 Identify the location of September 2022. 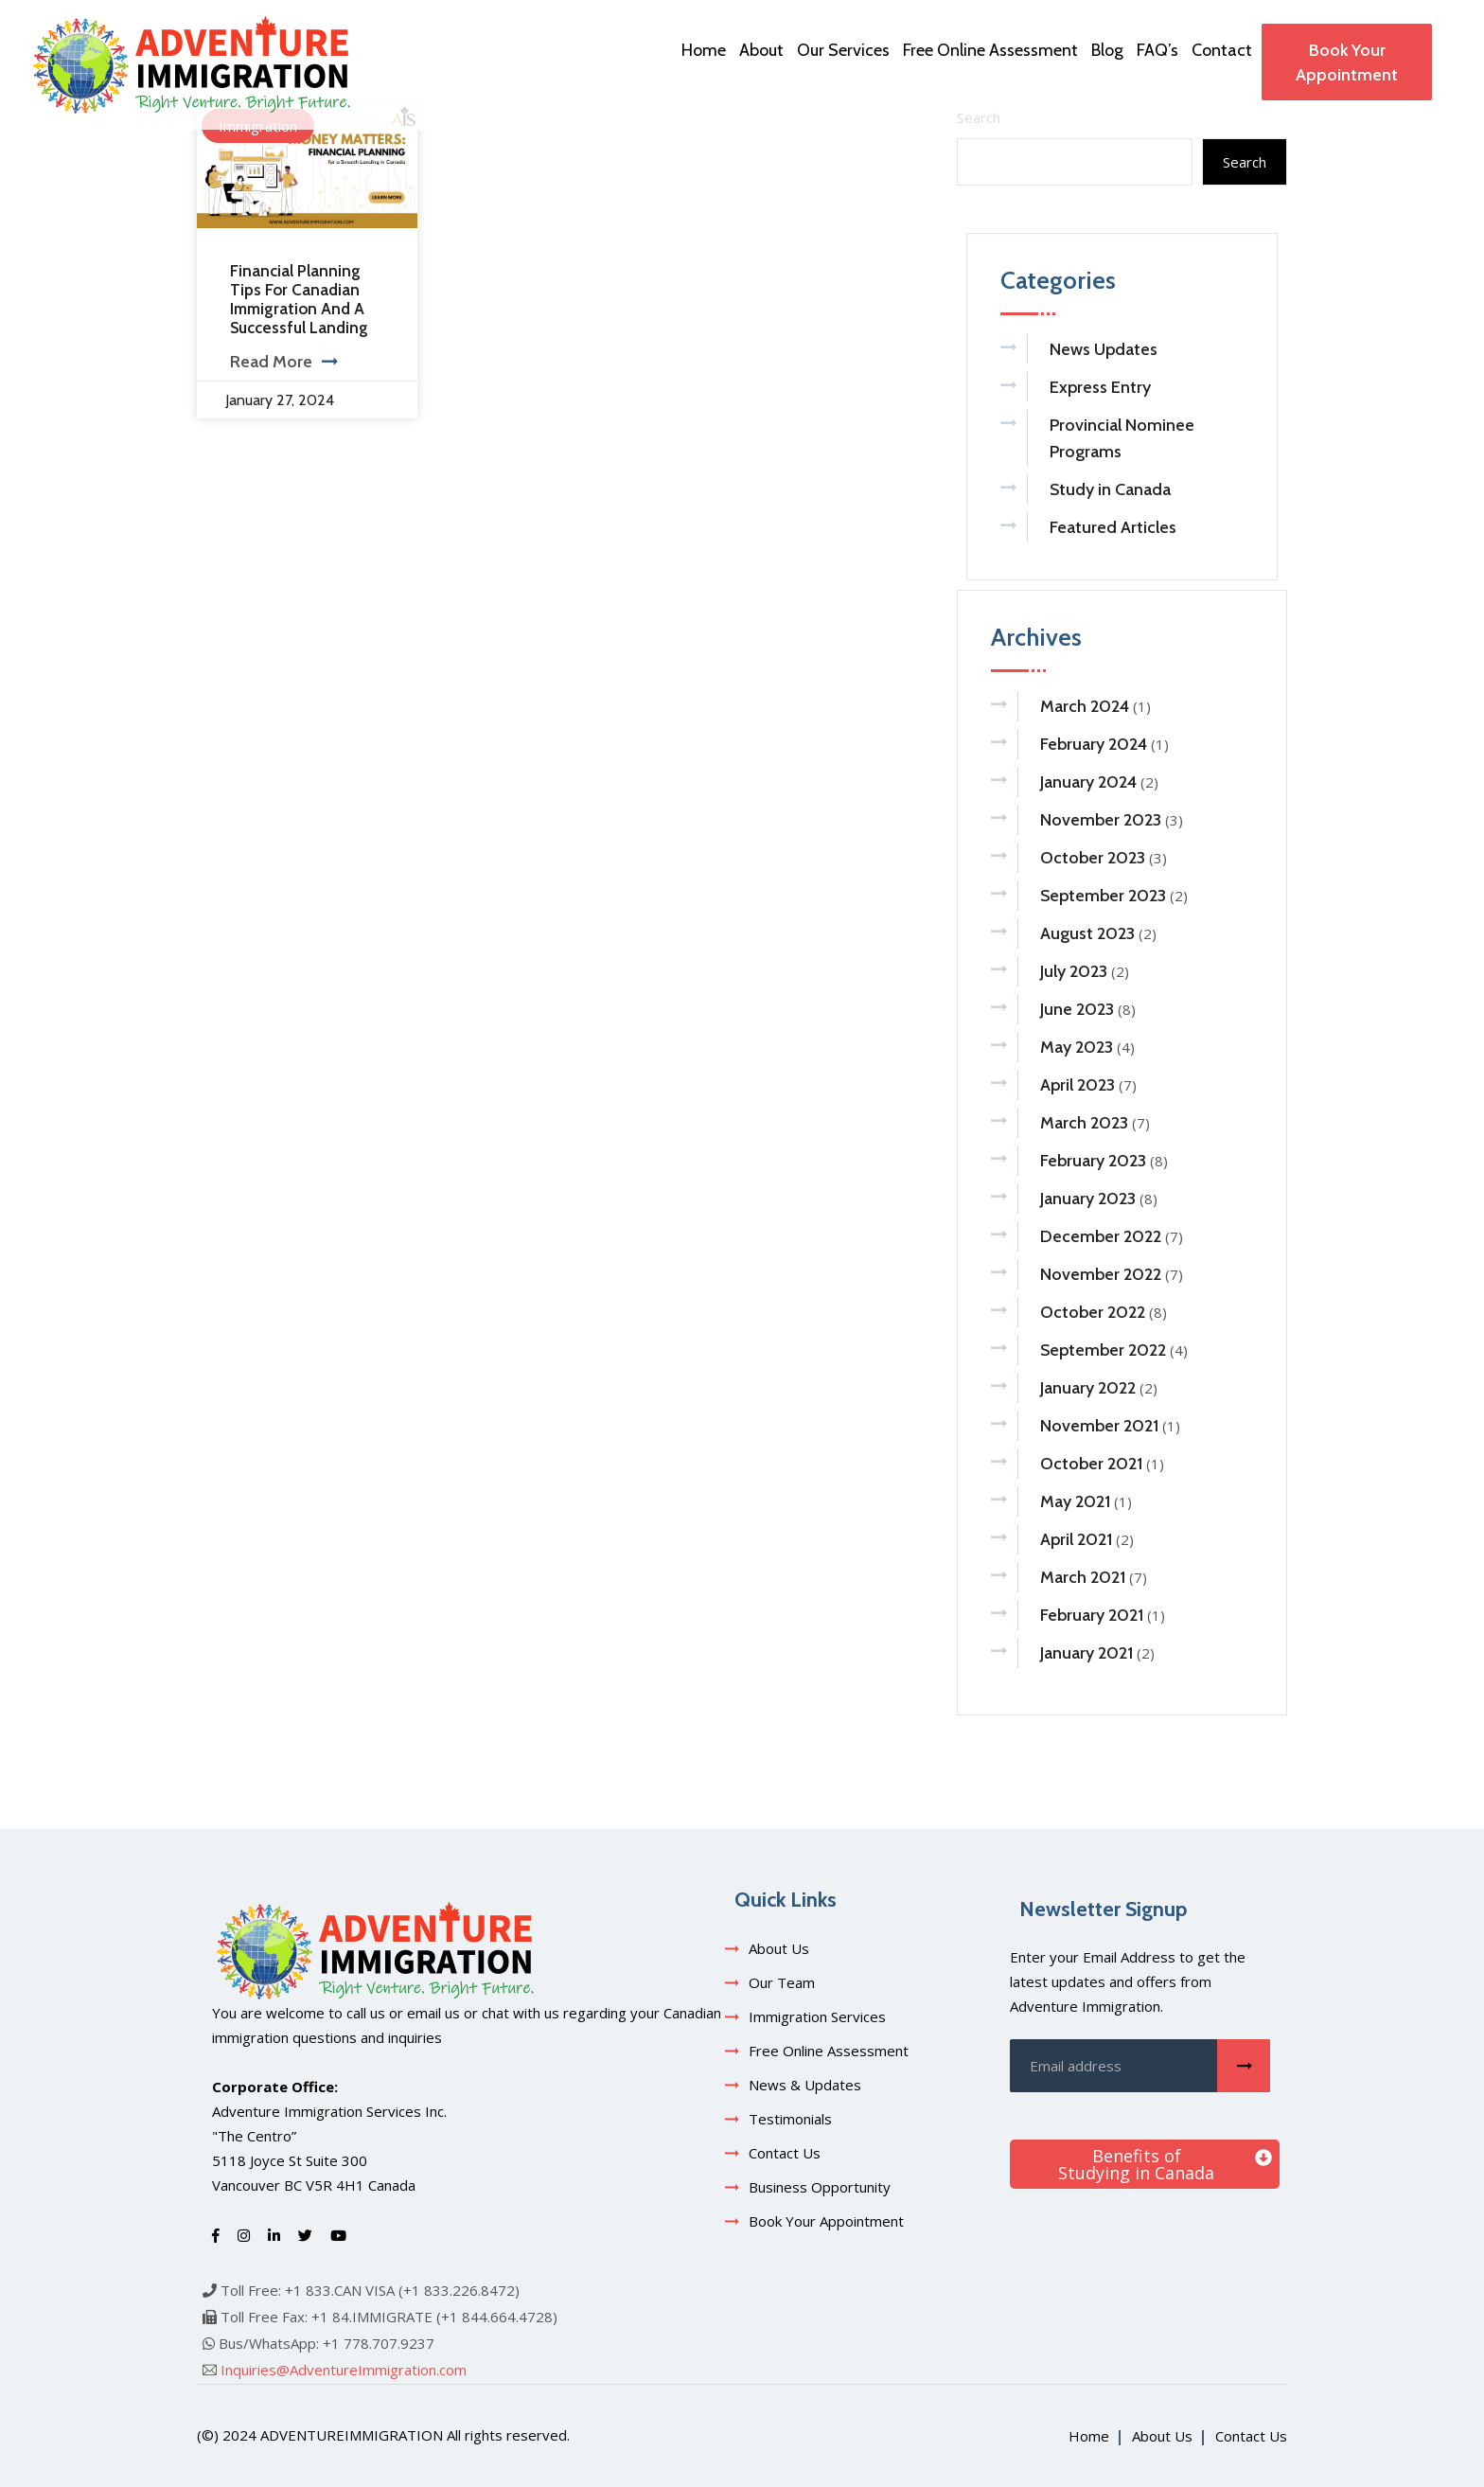
(1103, 1350).